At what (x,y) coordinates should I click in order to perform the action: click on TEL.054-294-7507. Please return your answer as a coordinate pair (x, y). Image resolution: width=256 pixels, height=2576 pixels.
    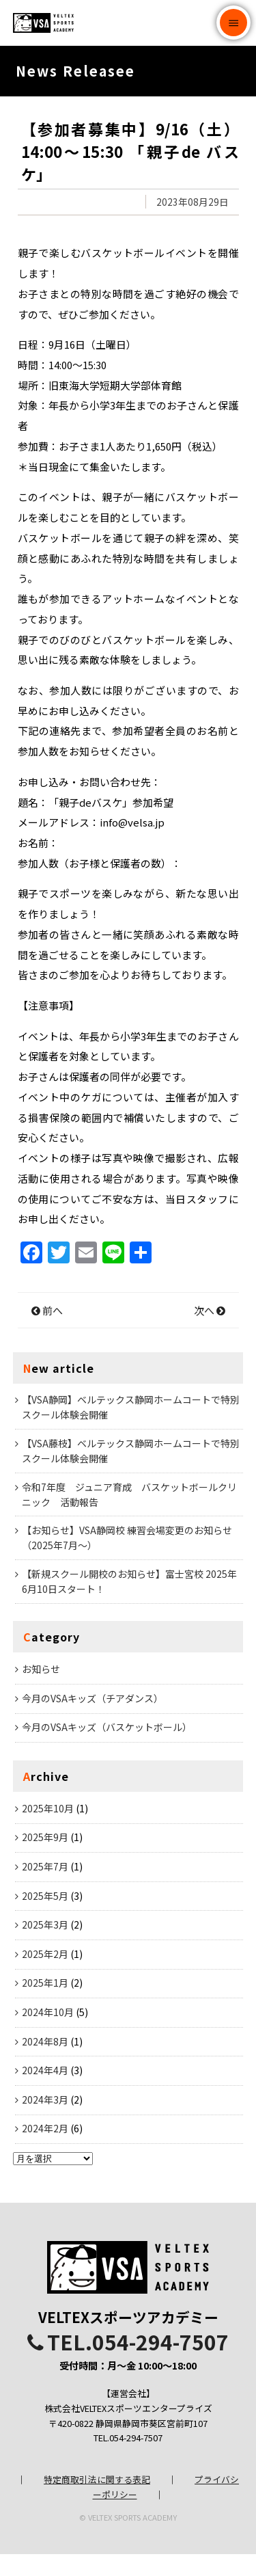
    Looking at the image, I should click on (128, 2363).